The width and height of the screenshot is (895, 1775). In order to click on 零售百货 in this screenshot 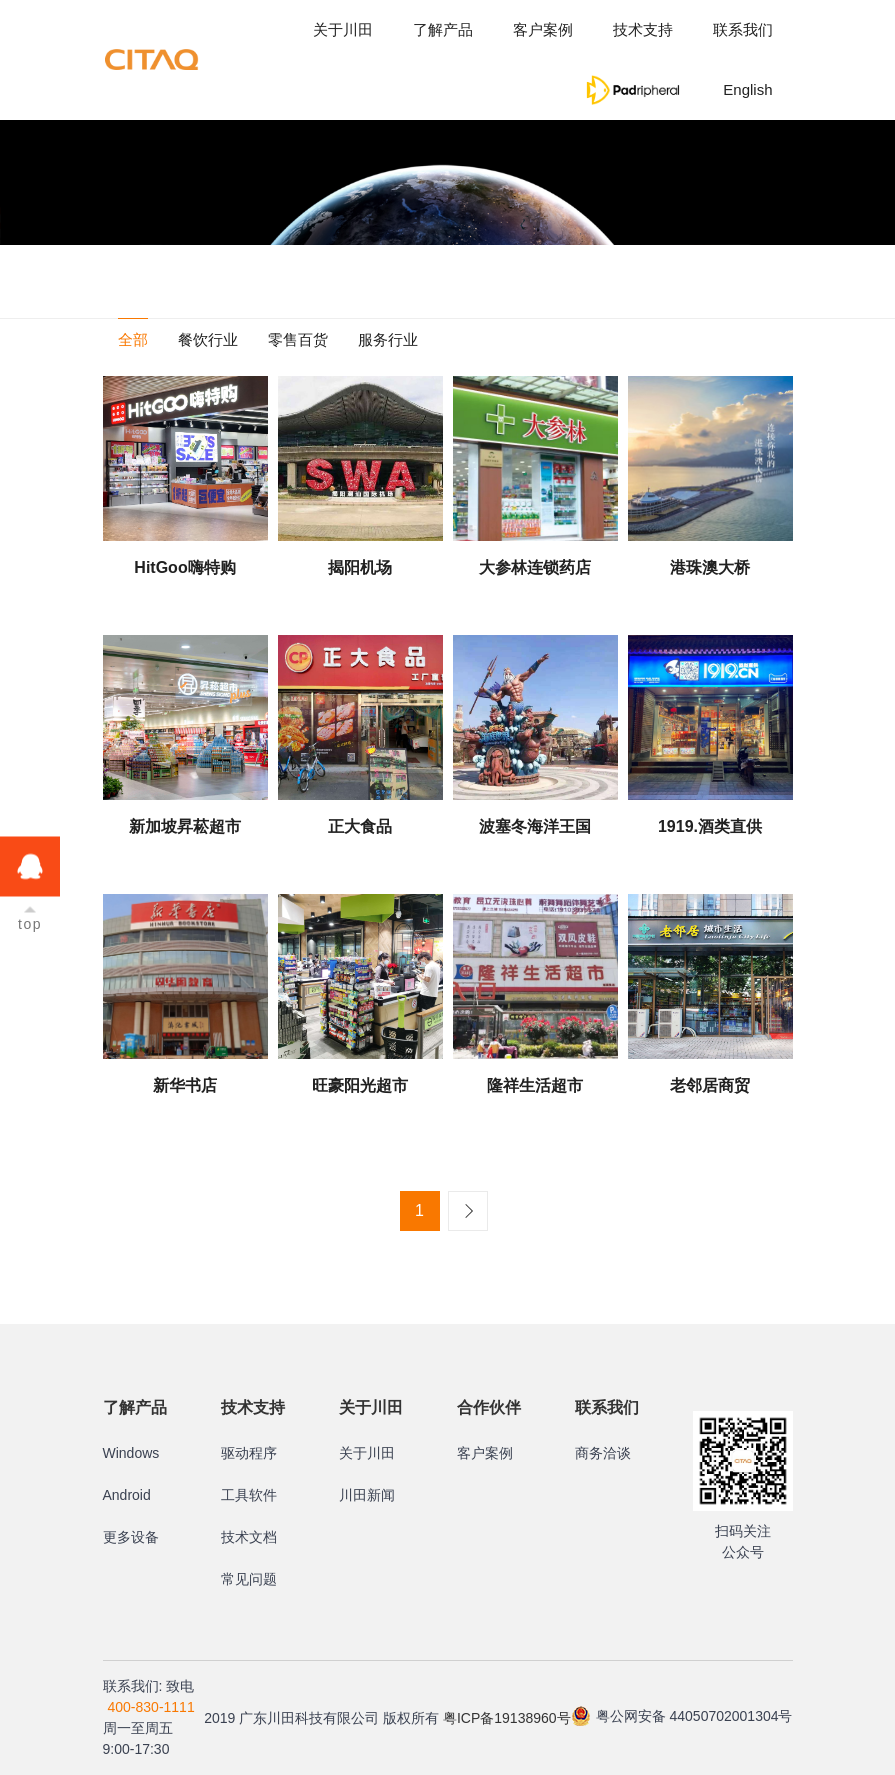, I will do `click(298, 339)`.